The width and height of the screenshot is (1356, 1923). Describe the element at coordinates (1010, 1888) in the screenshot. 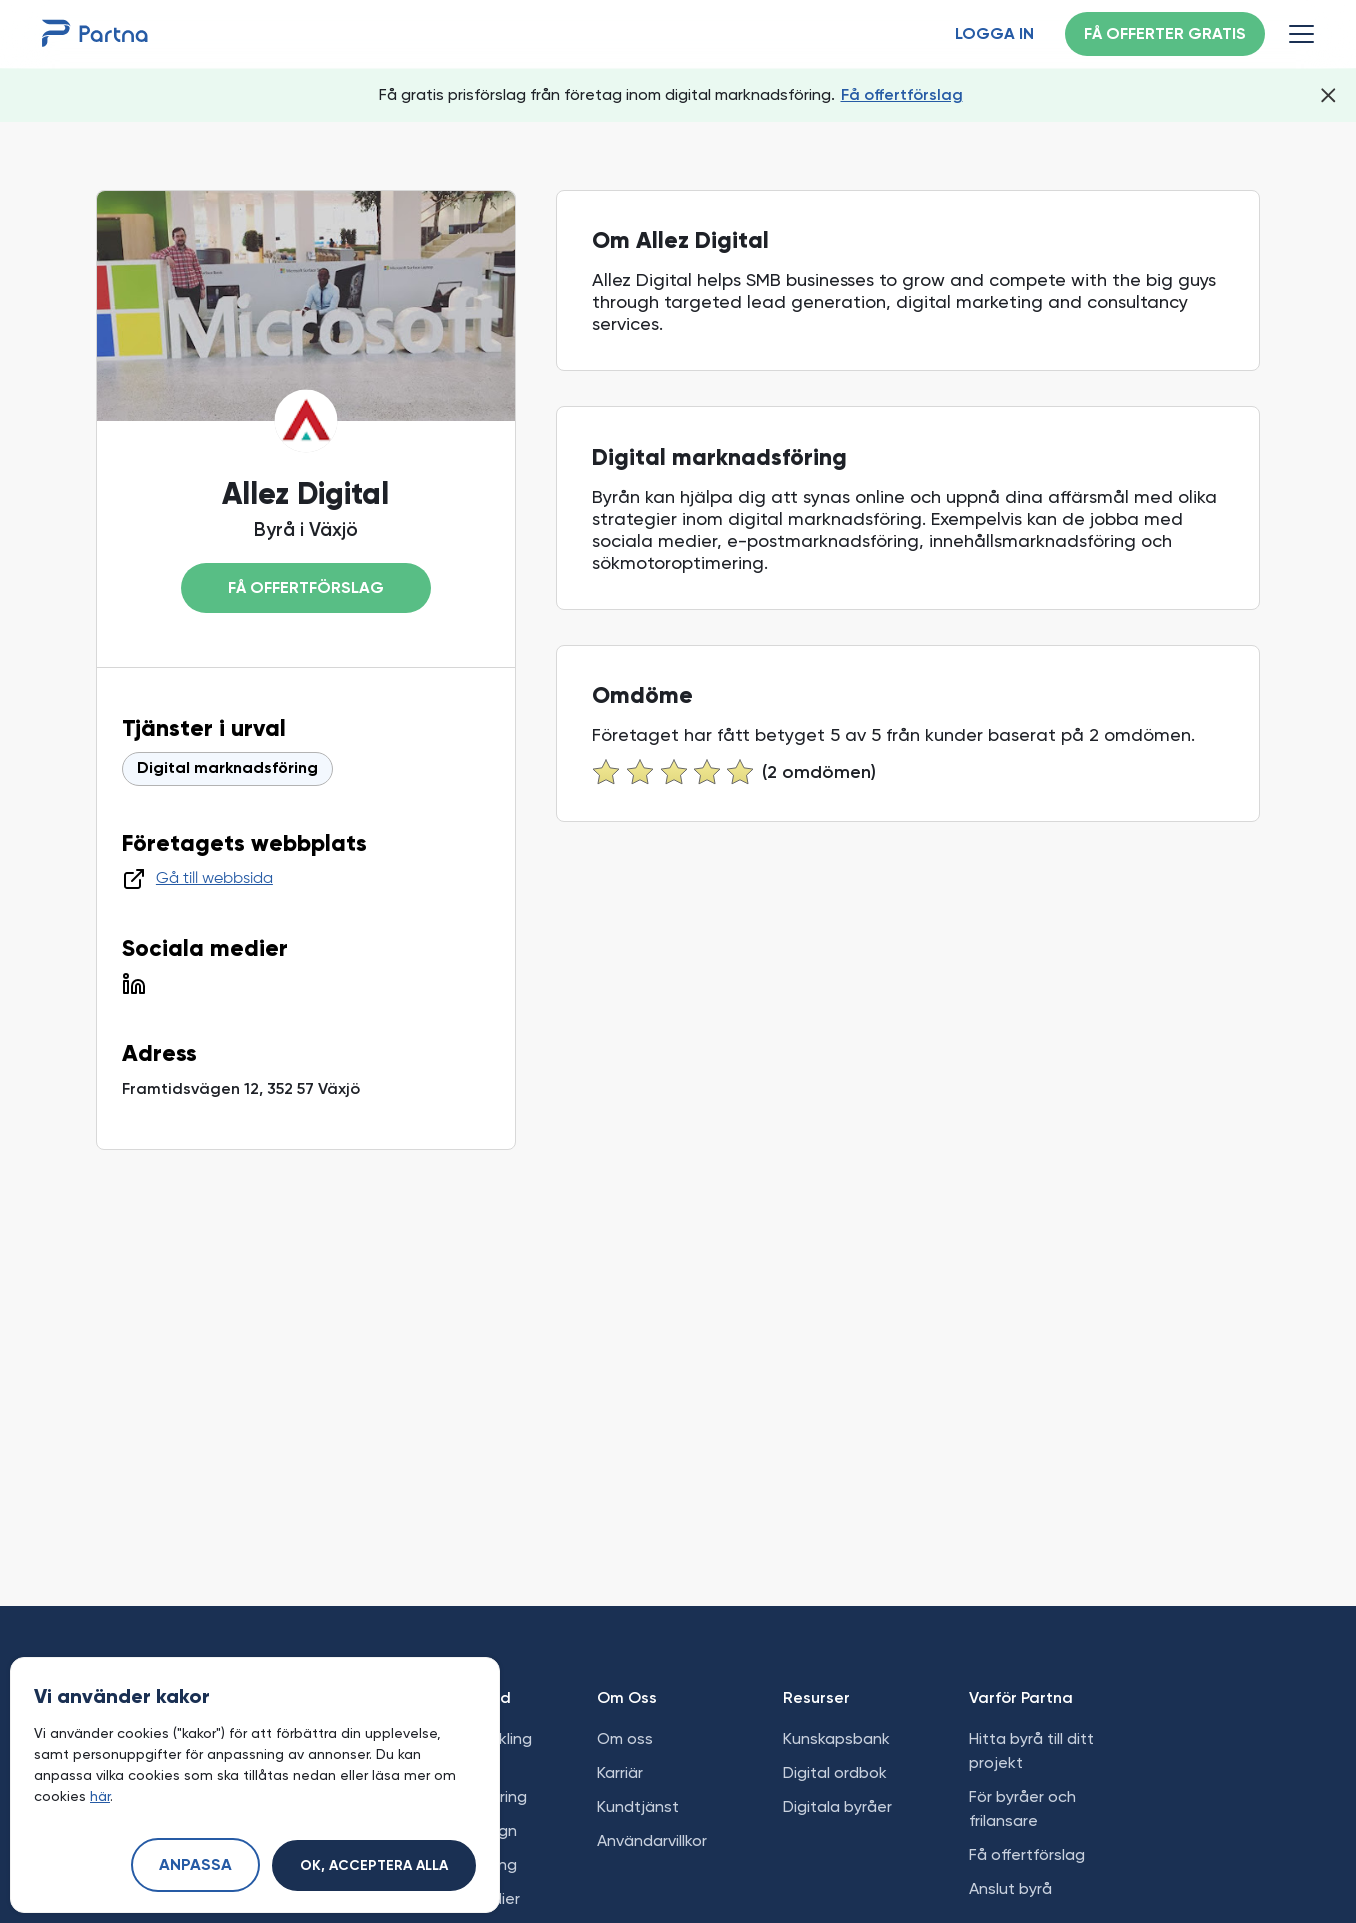

I see `Anslut byrå` at that location.